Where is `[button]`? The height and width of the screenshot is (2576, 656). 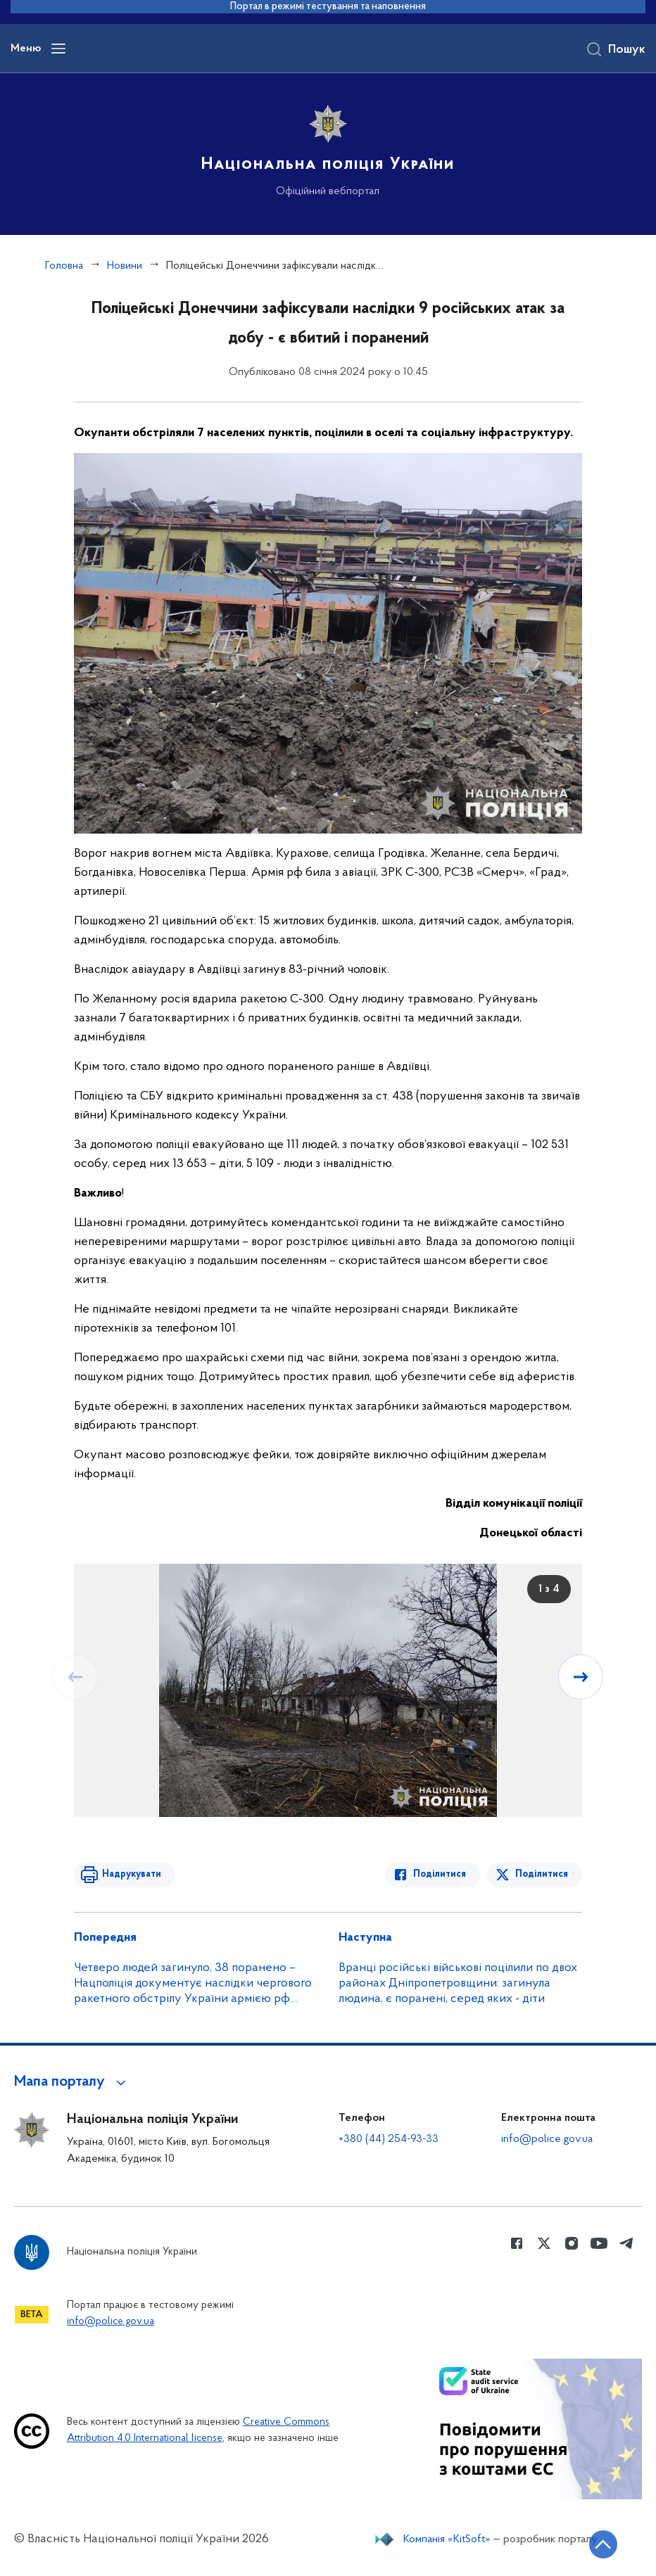 [button] is located at coordinates (72, 2082).